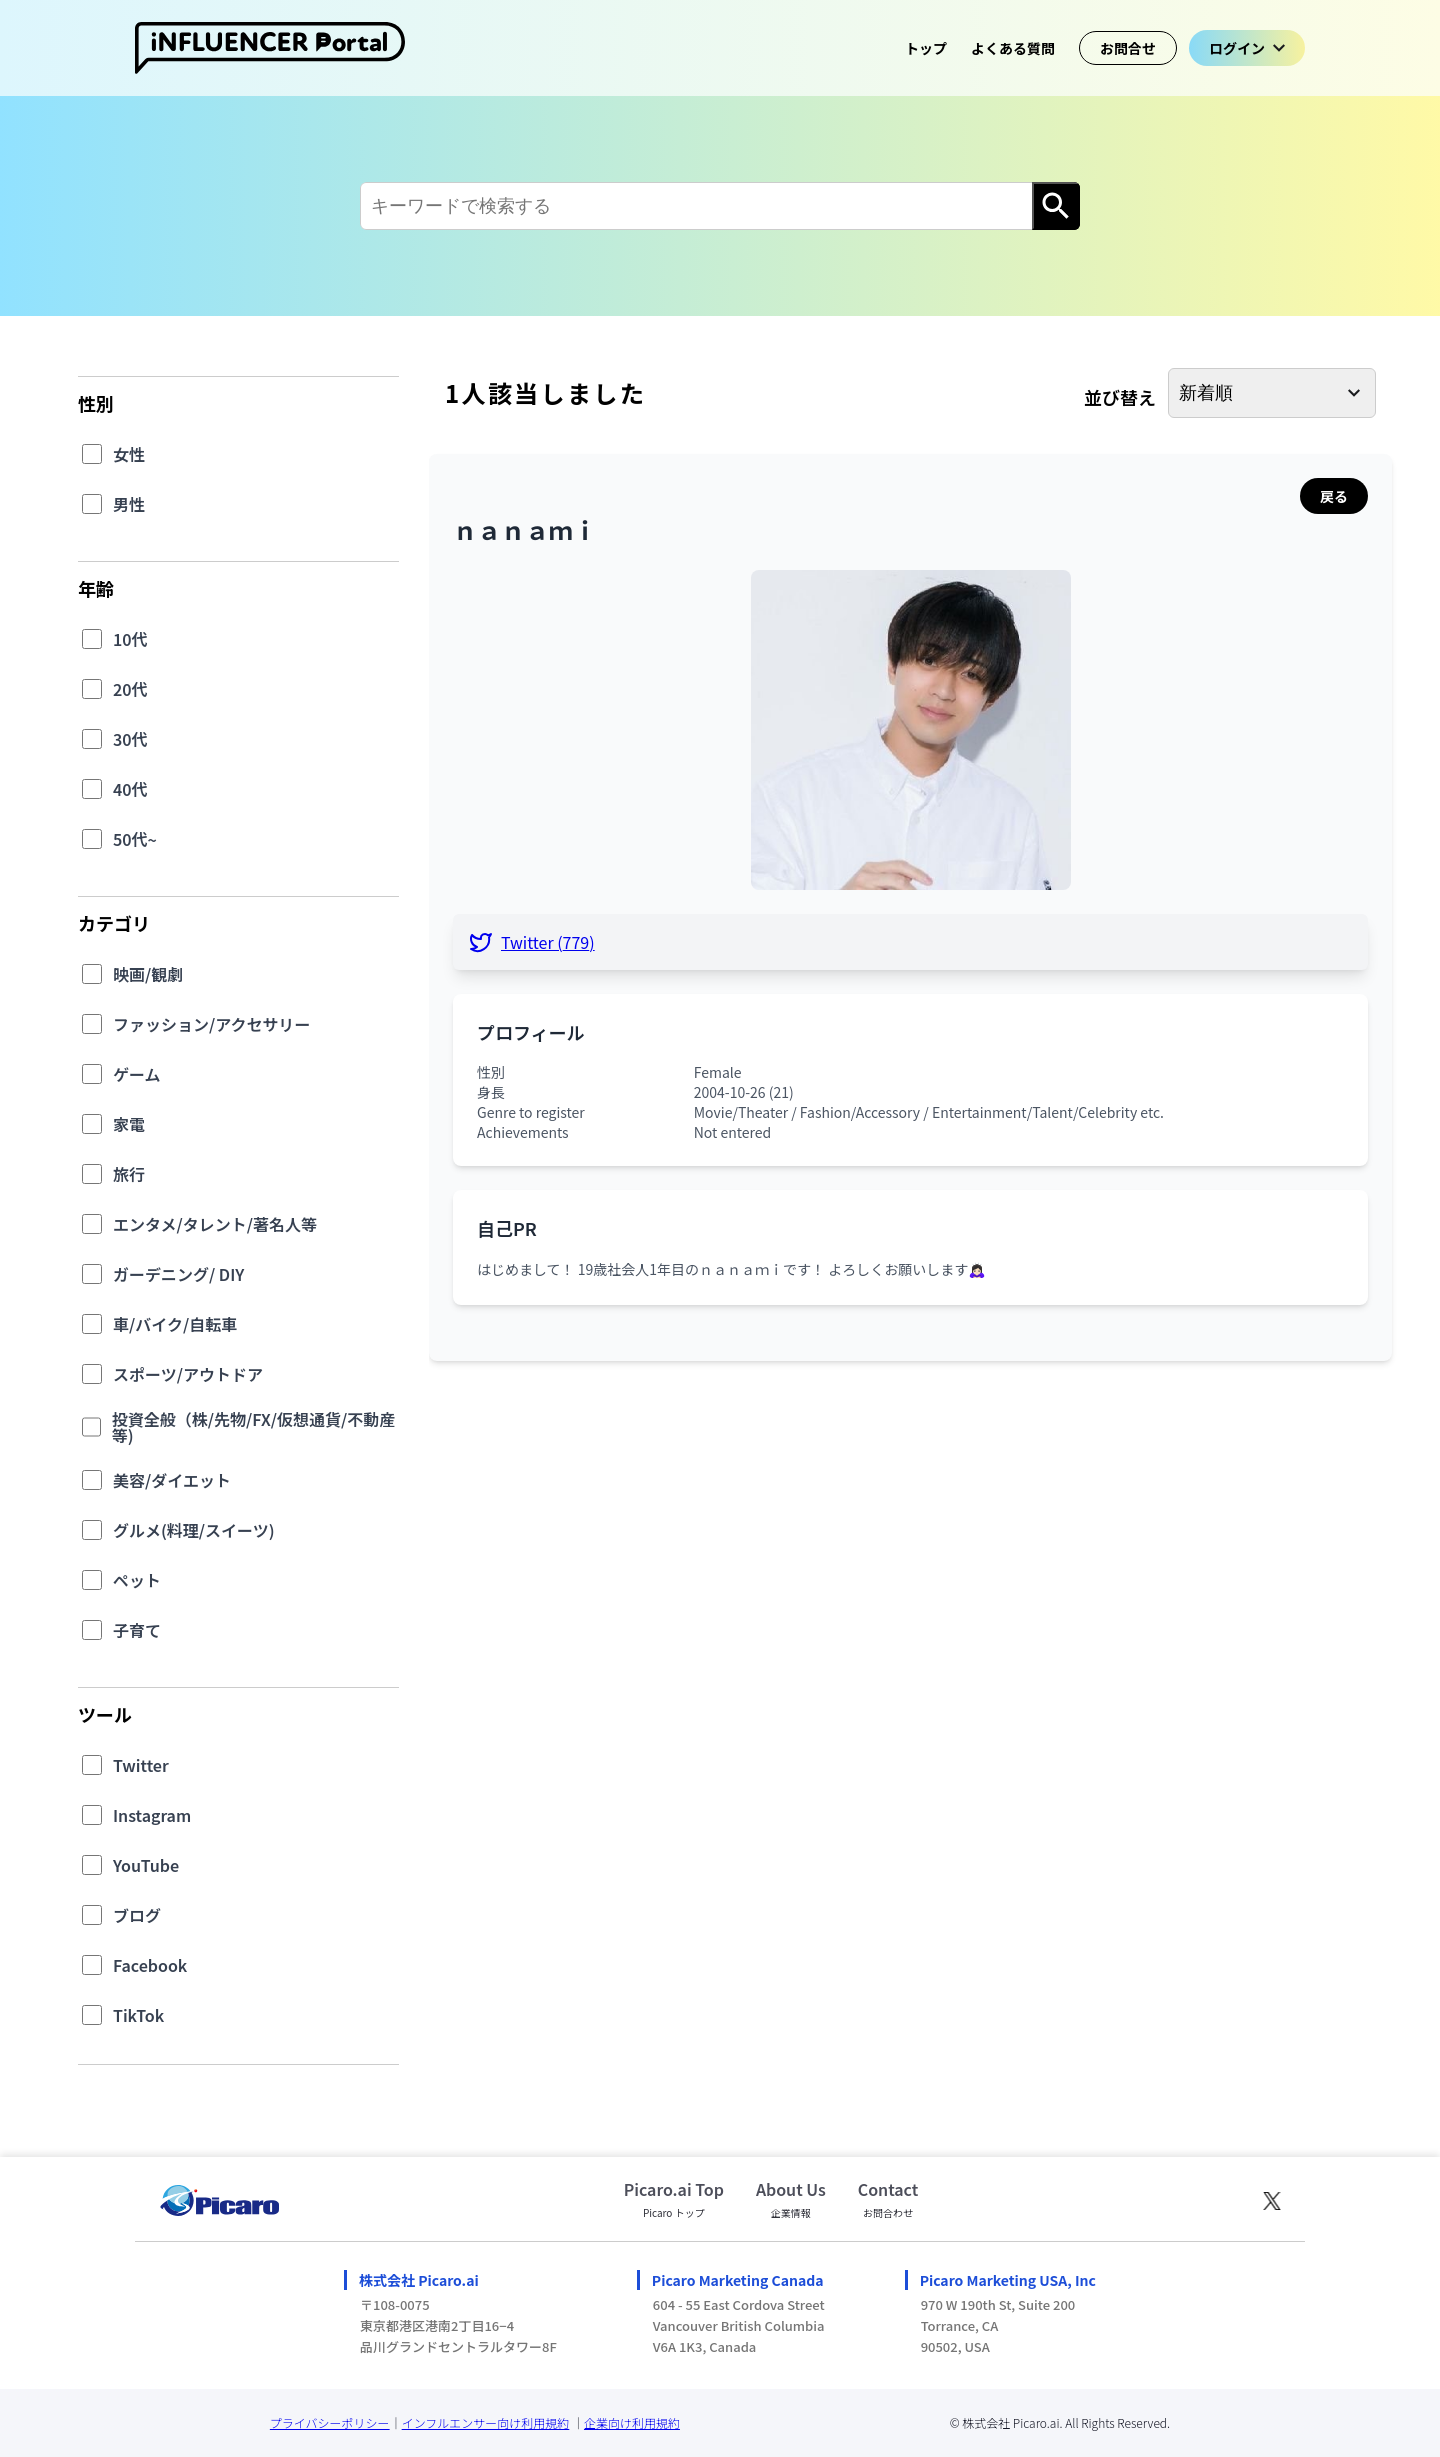  I want to click on 男性, so click(129, 504).